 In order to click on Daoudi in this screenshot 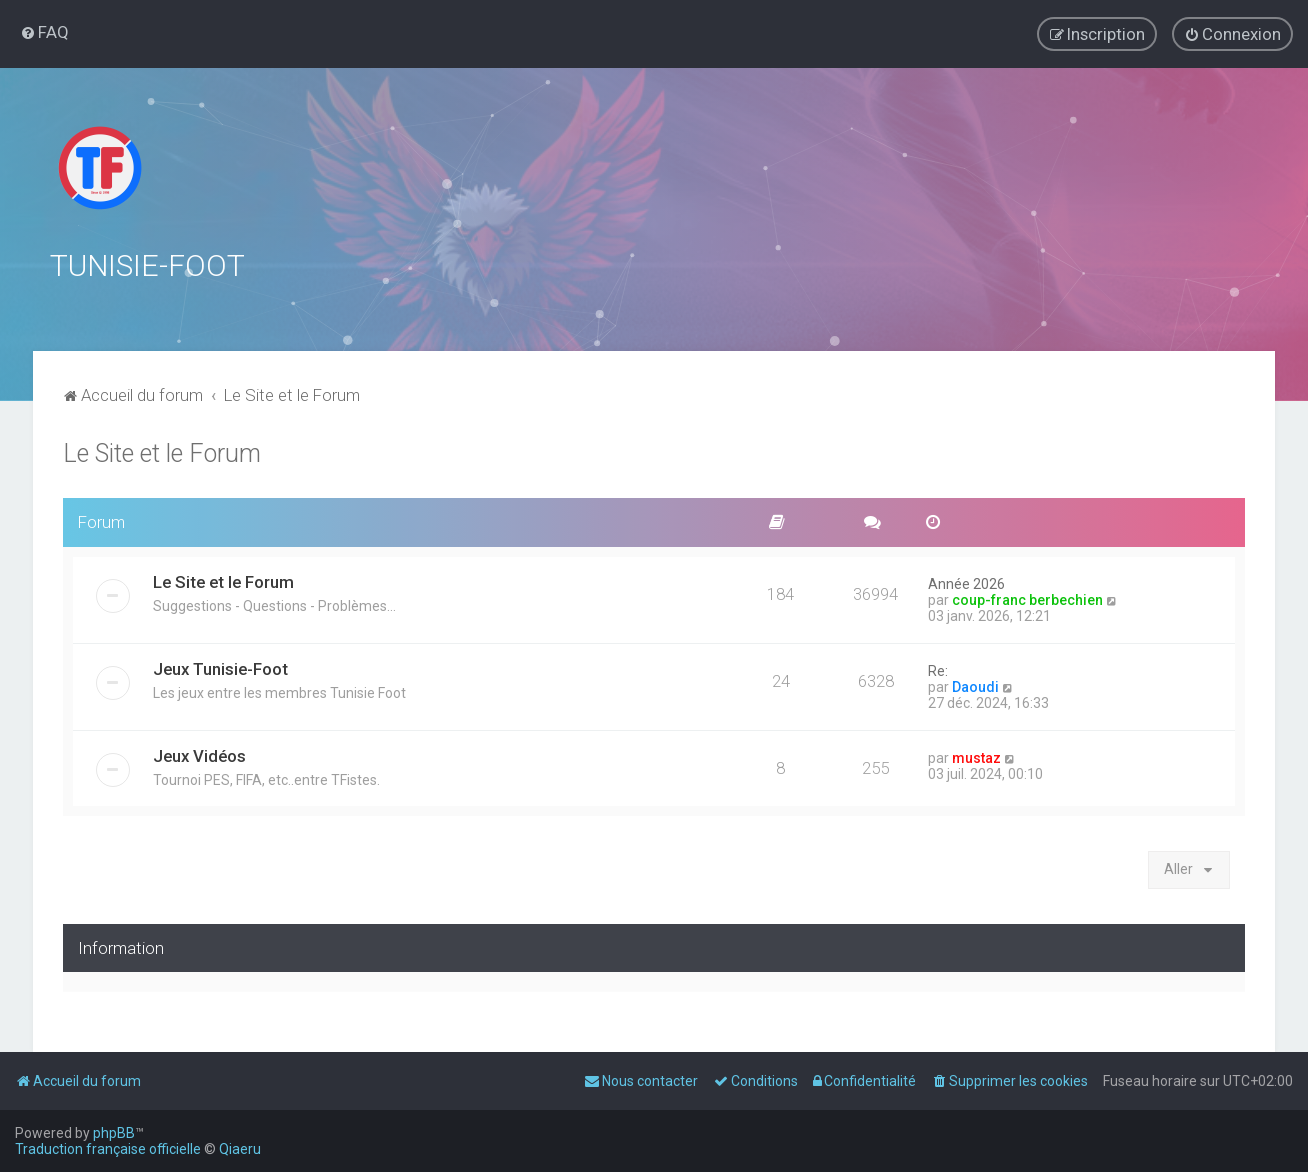, I will do `click(975, 684)`.